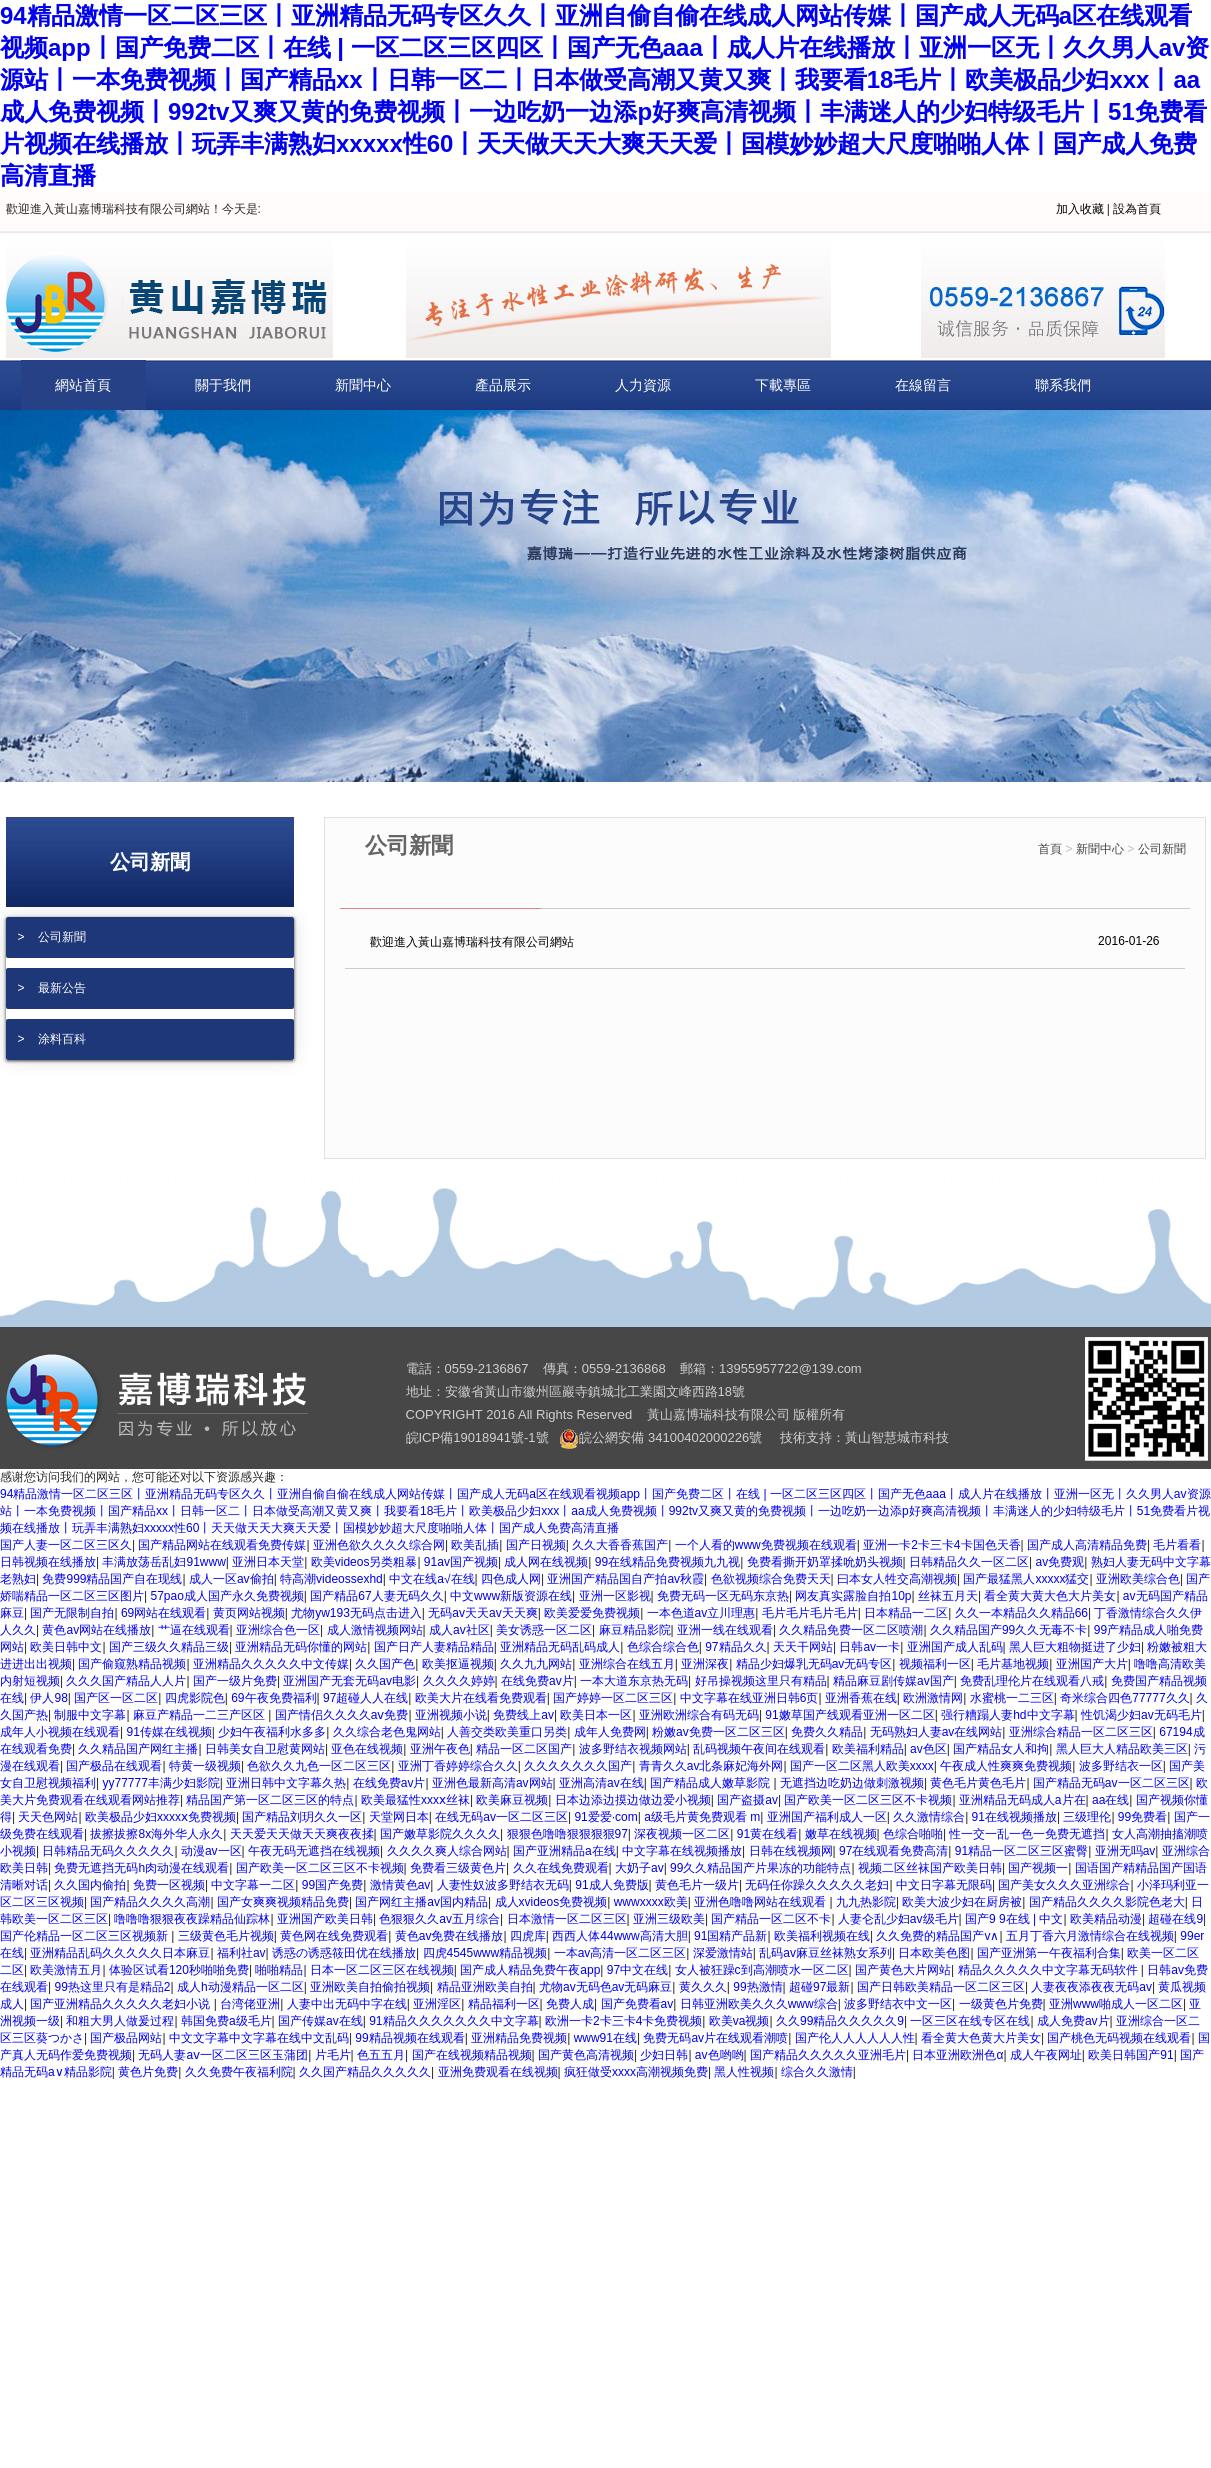 Image resolution: width=1211 pixels, height=2468 pixels. What do you see at coordinates (475, 1545) in the screenshot?
I see `欧美乱插` at bounding box center [475, 1545].